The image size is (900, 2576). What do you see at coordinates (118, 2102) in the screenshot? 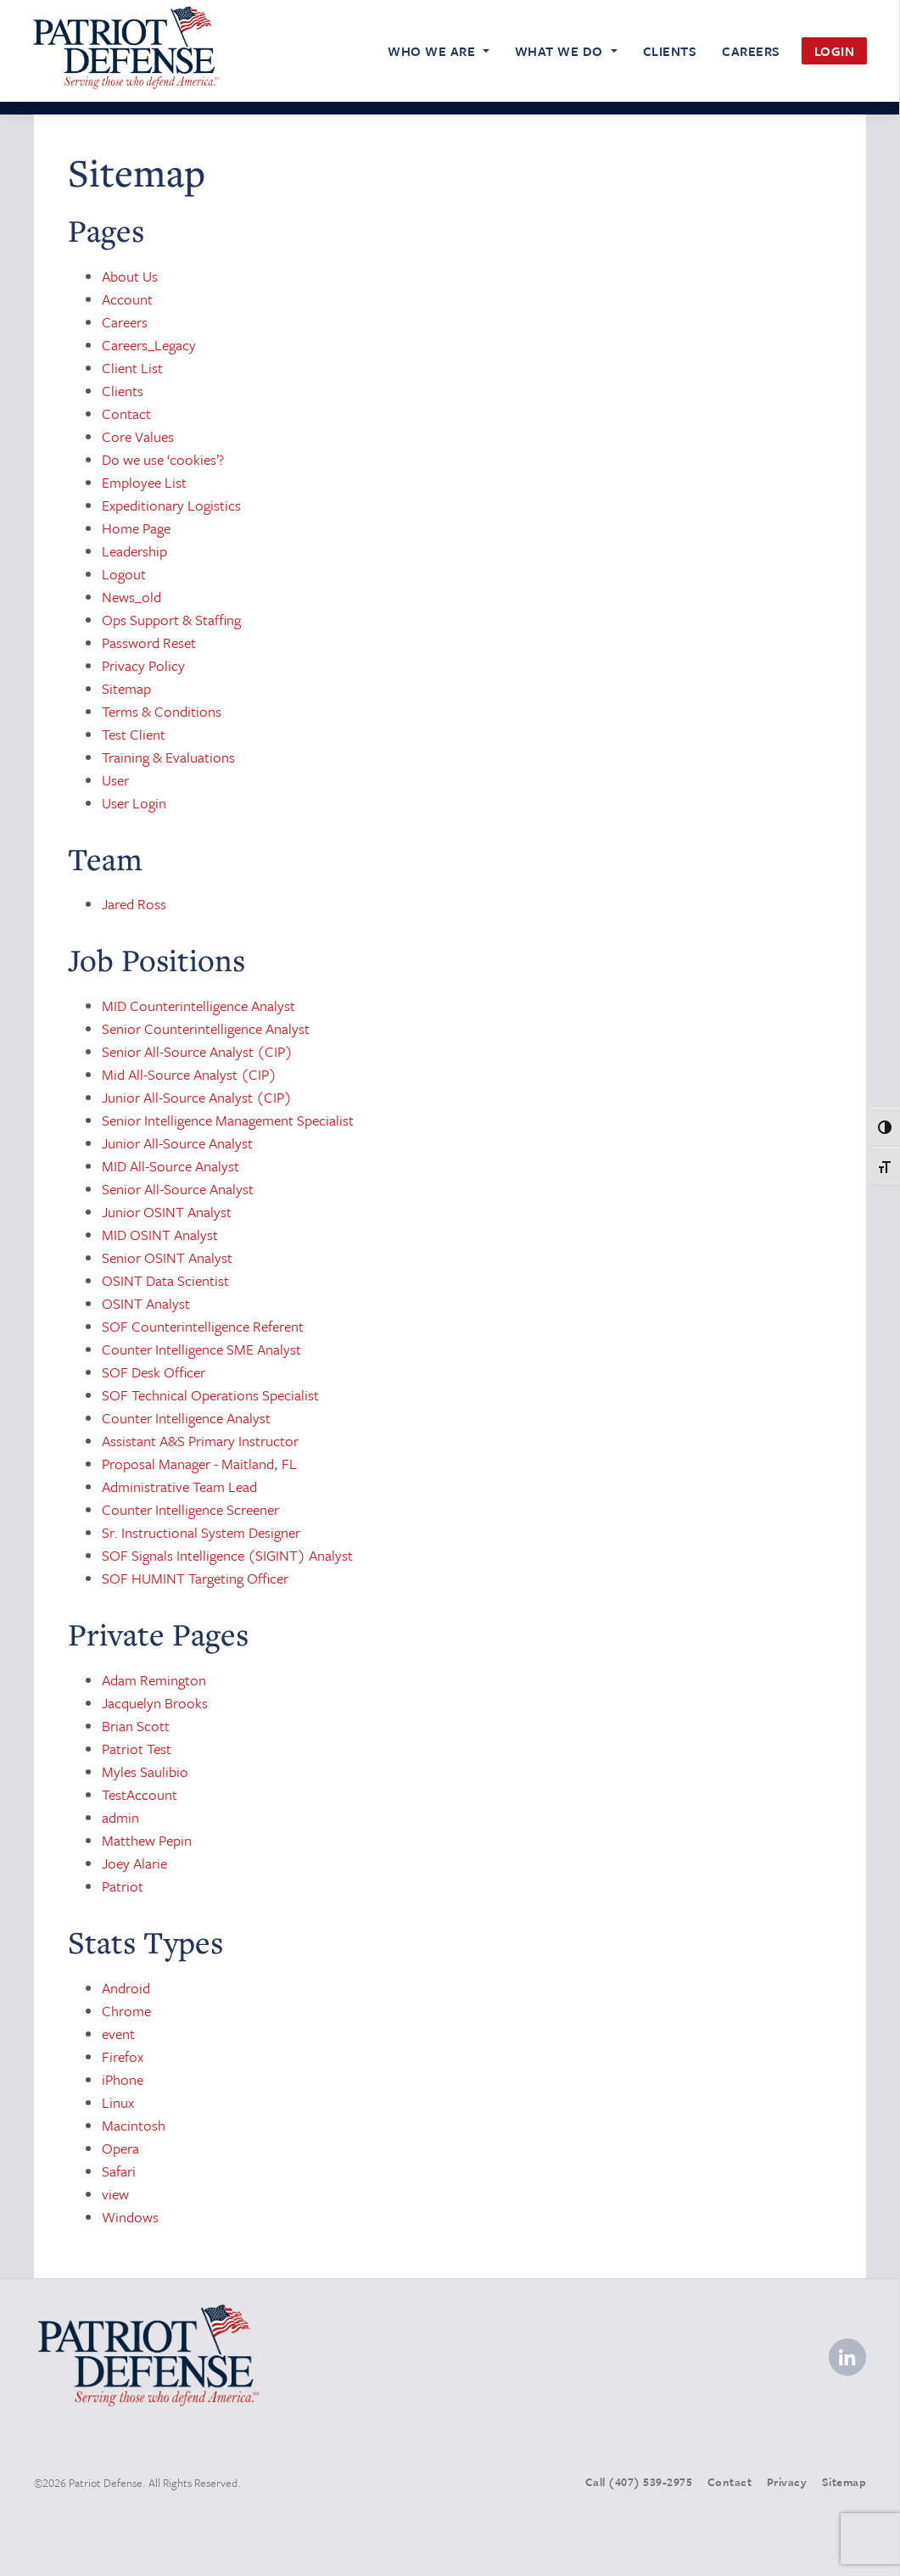
I see `Linux` at bounding box center [118, 2102].